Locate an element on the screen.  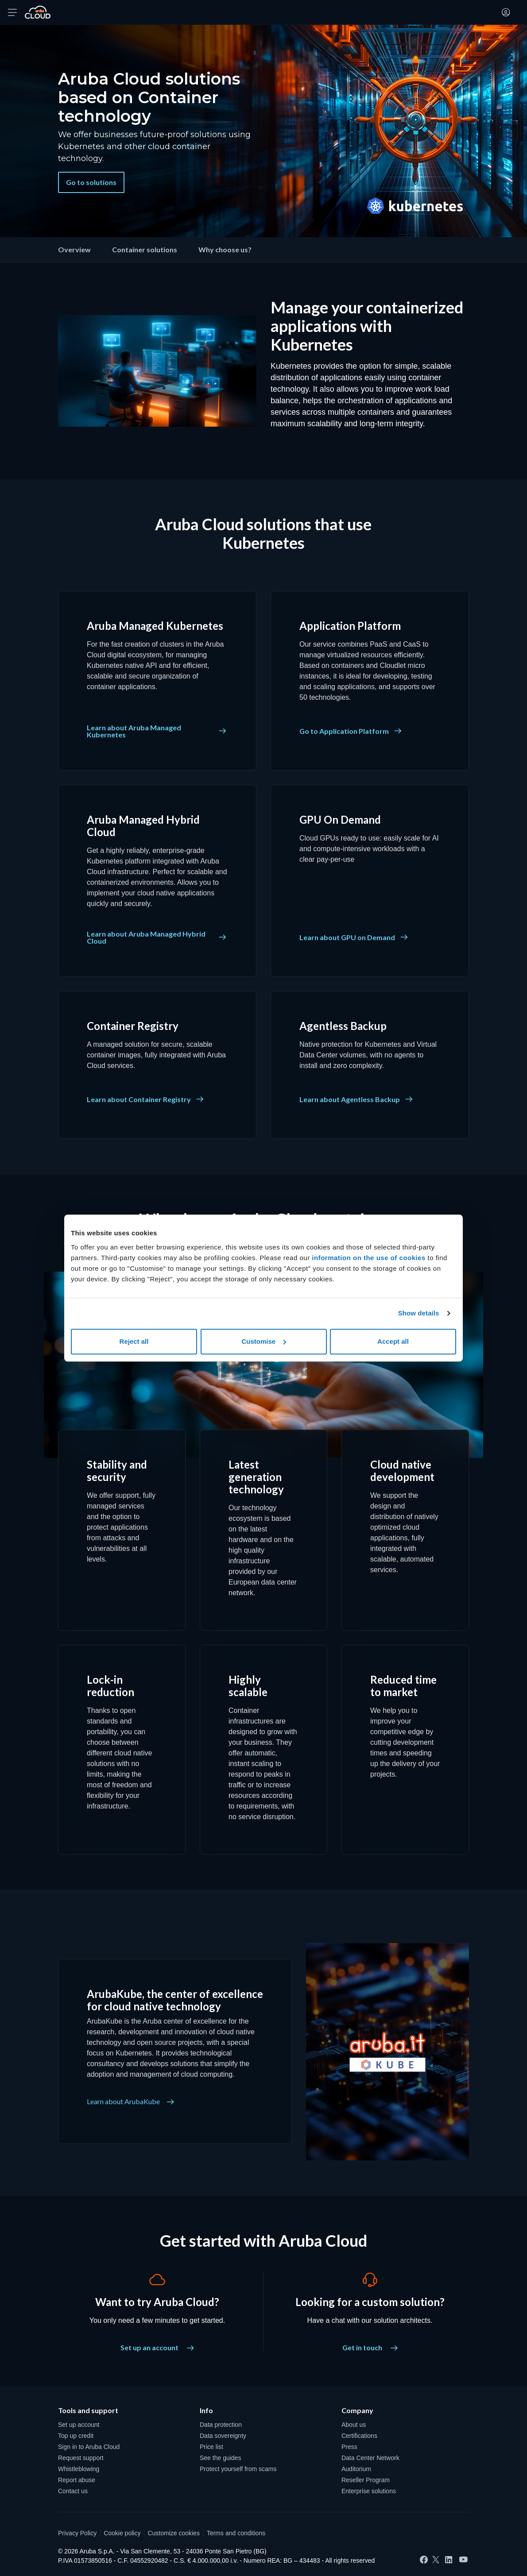
Why choose us? is located at coordinates (225, 249).